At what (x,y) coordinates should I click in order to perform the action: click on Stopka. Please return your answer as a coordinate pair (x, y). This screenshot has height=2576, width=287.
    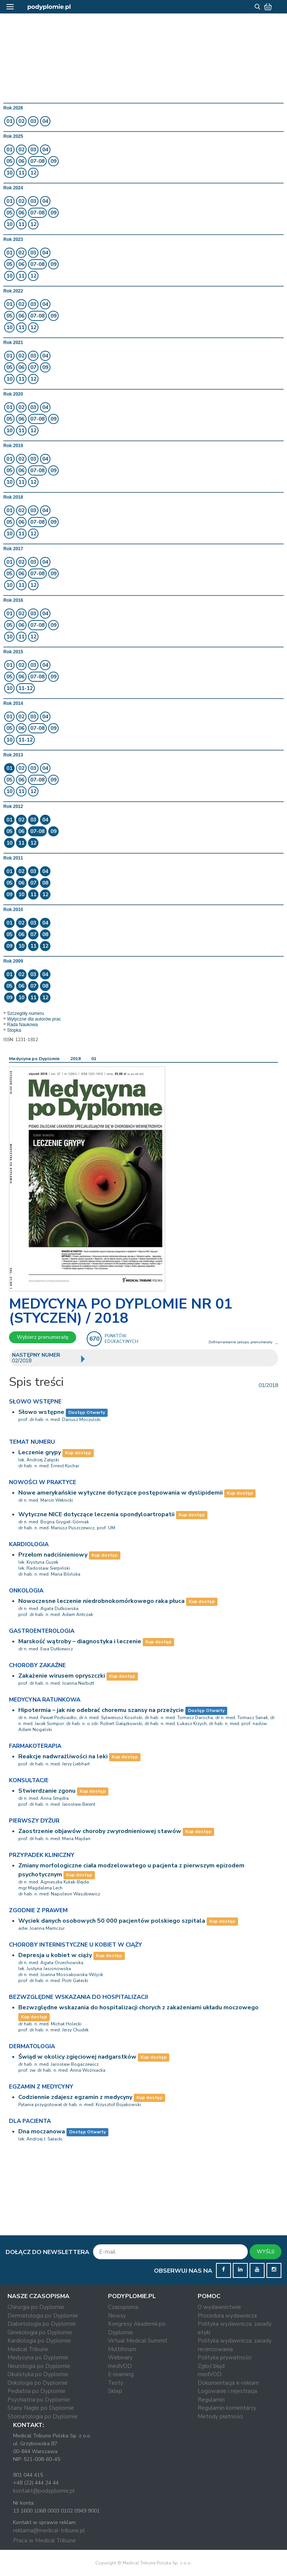
    Looking at the image, I should click on (14, 1030).